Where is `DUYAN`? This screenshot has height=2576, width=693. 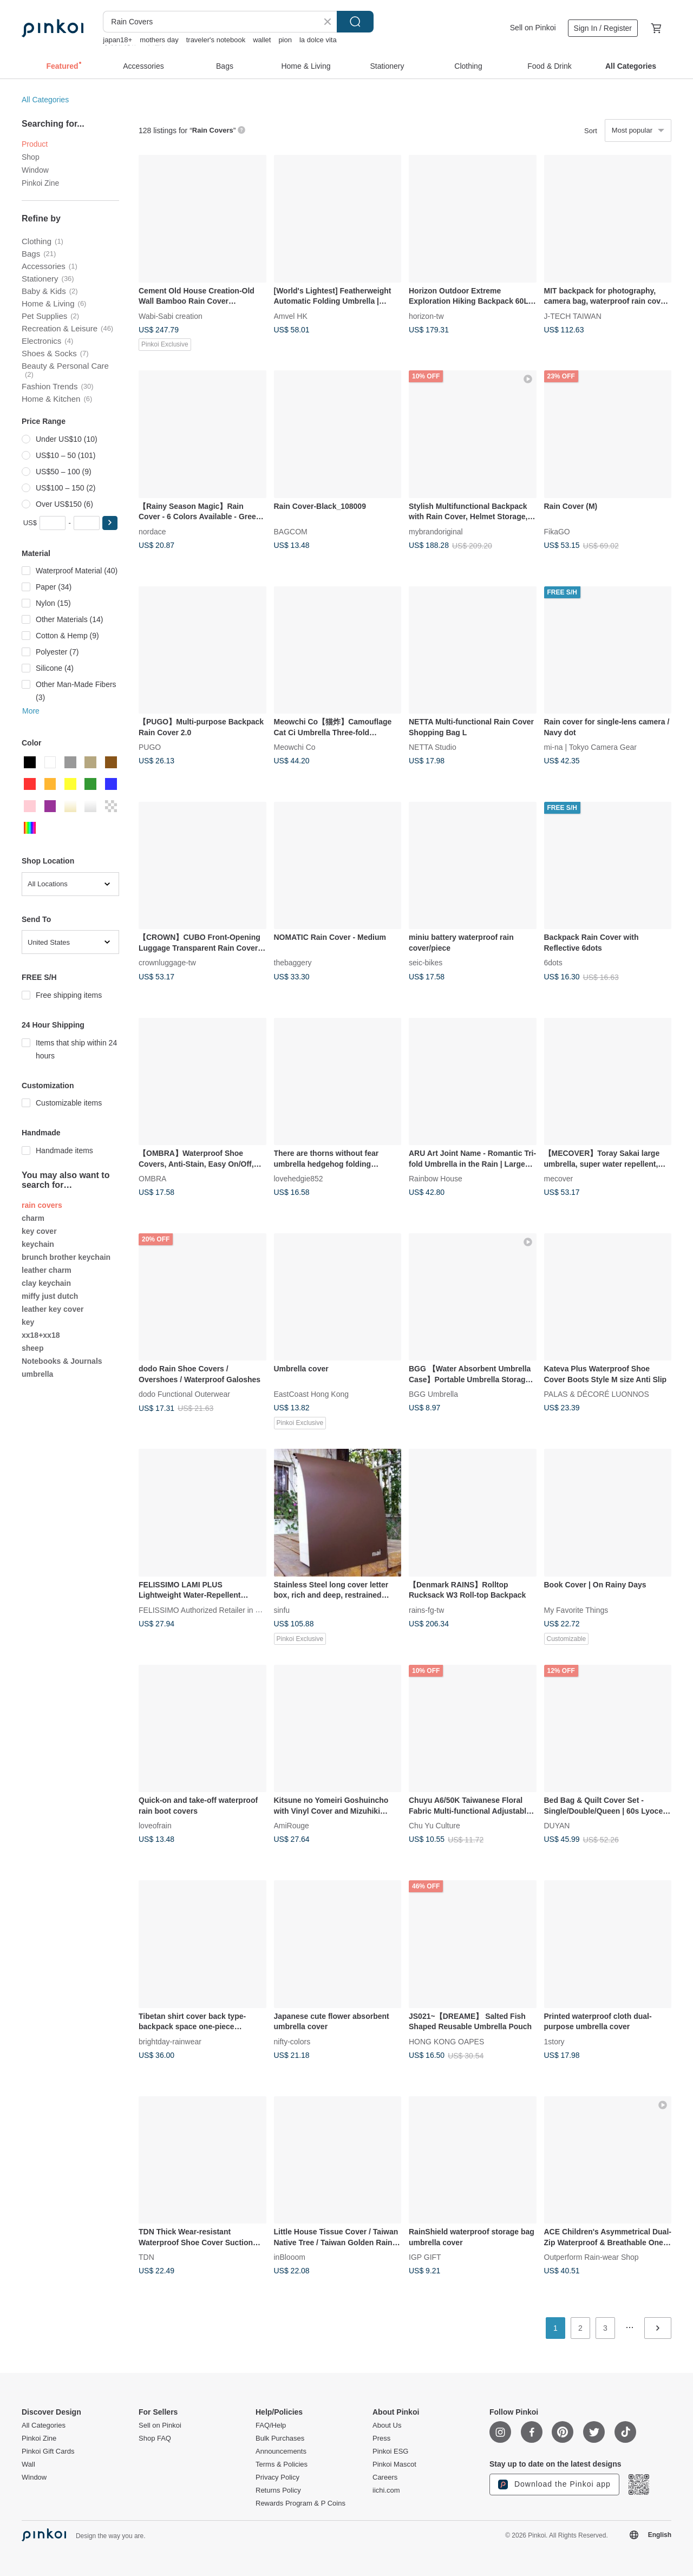 DUYAN is located at coordinates (557, 1825).